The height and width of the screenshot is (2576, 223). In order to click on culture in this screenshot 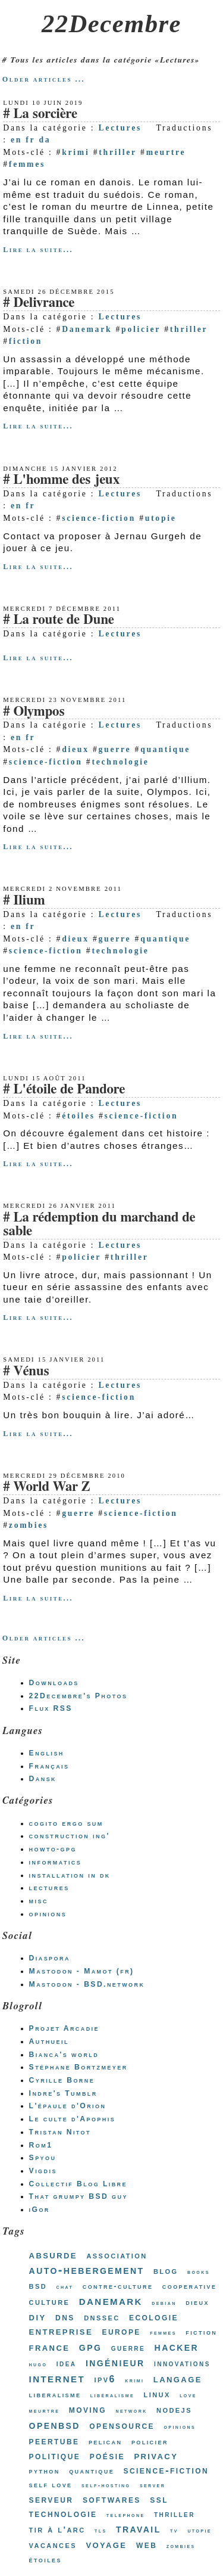, I will do `click(49, 2302)`.